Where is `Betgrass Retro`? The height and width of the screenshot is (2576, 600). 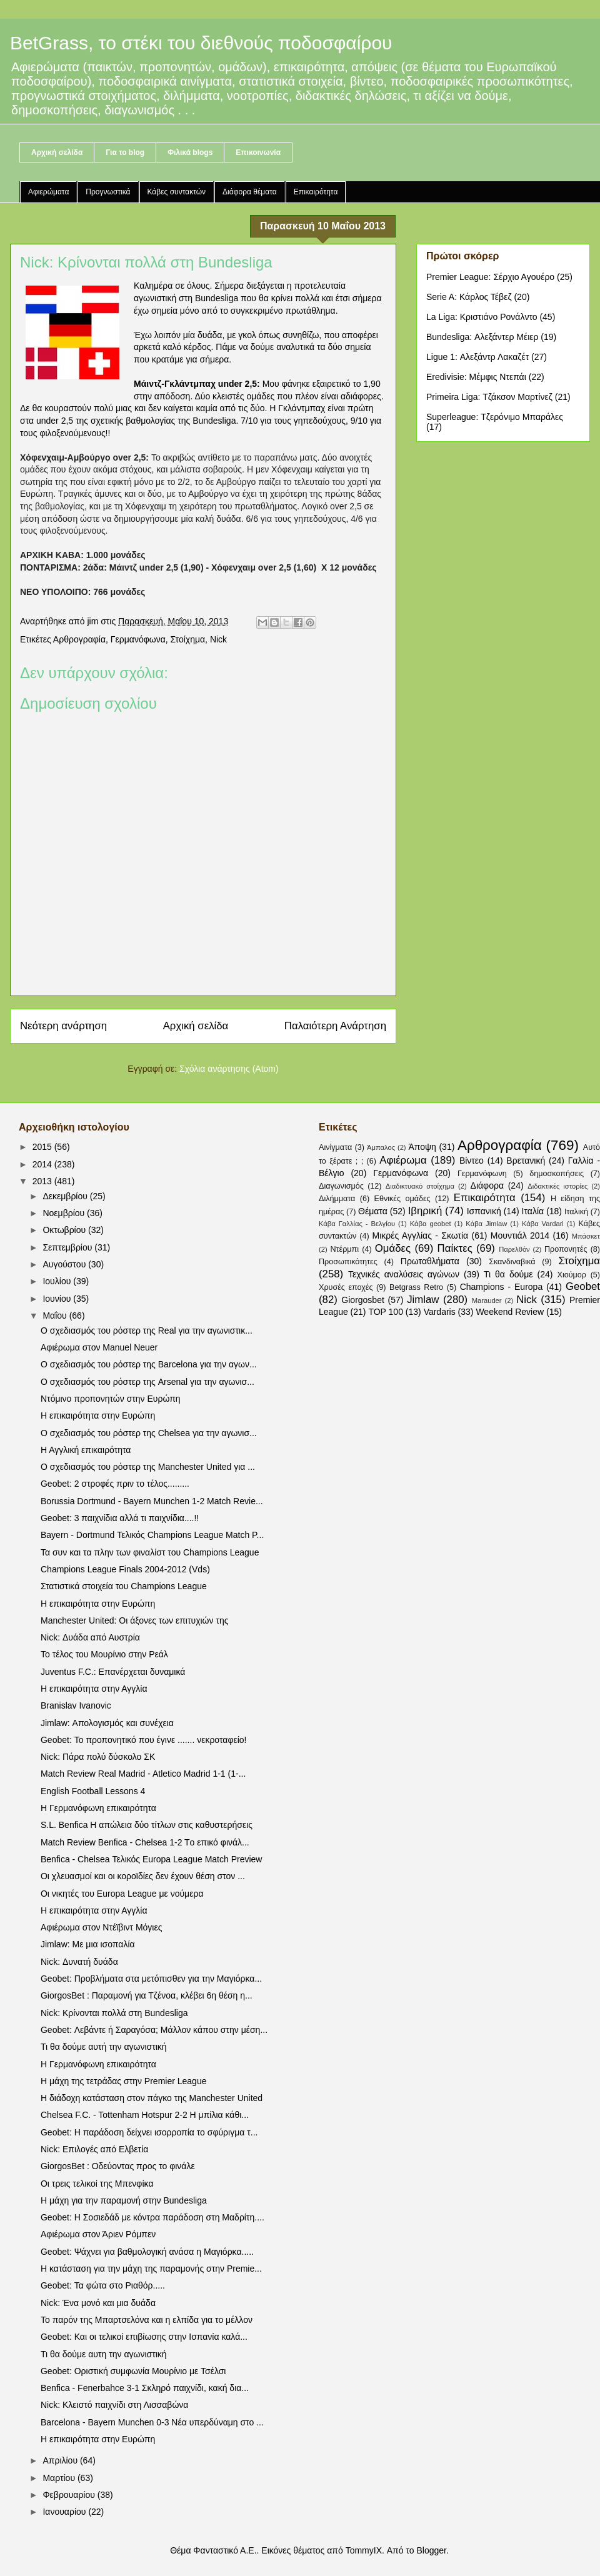
Betgrass Retro is located at coordinates (416, 1287).